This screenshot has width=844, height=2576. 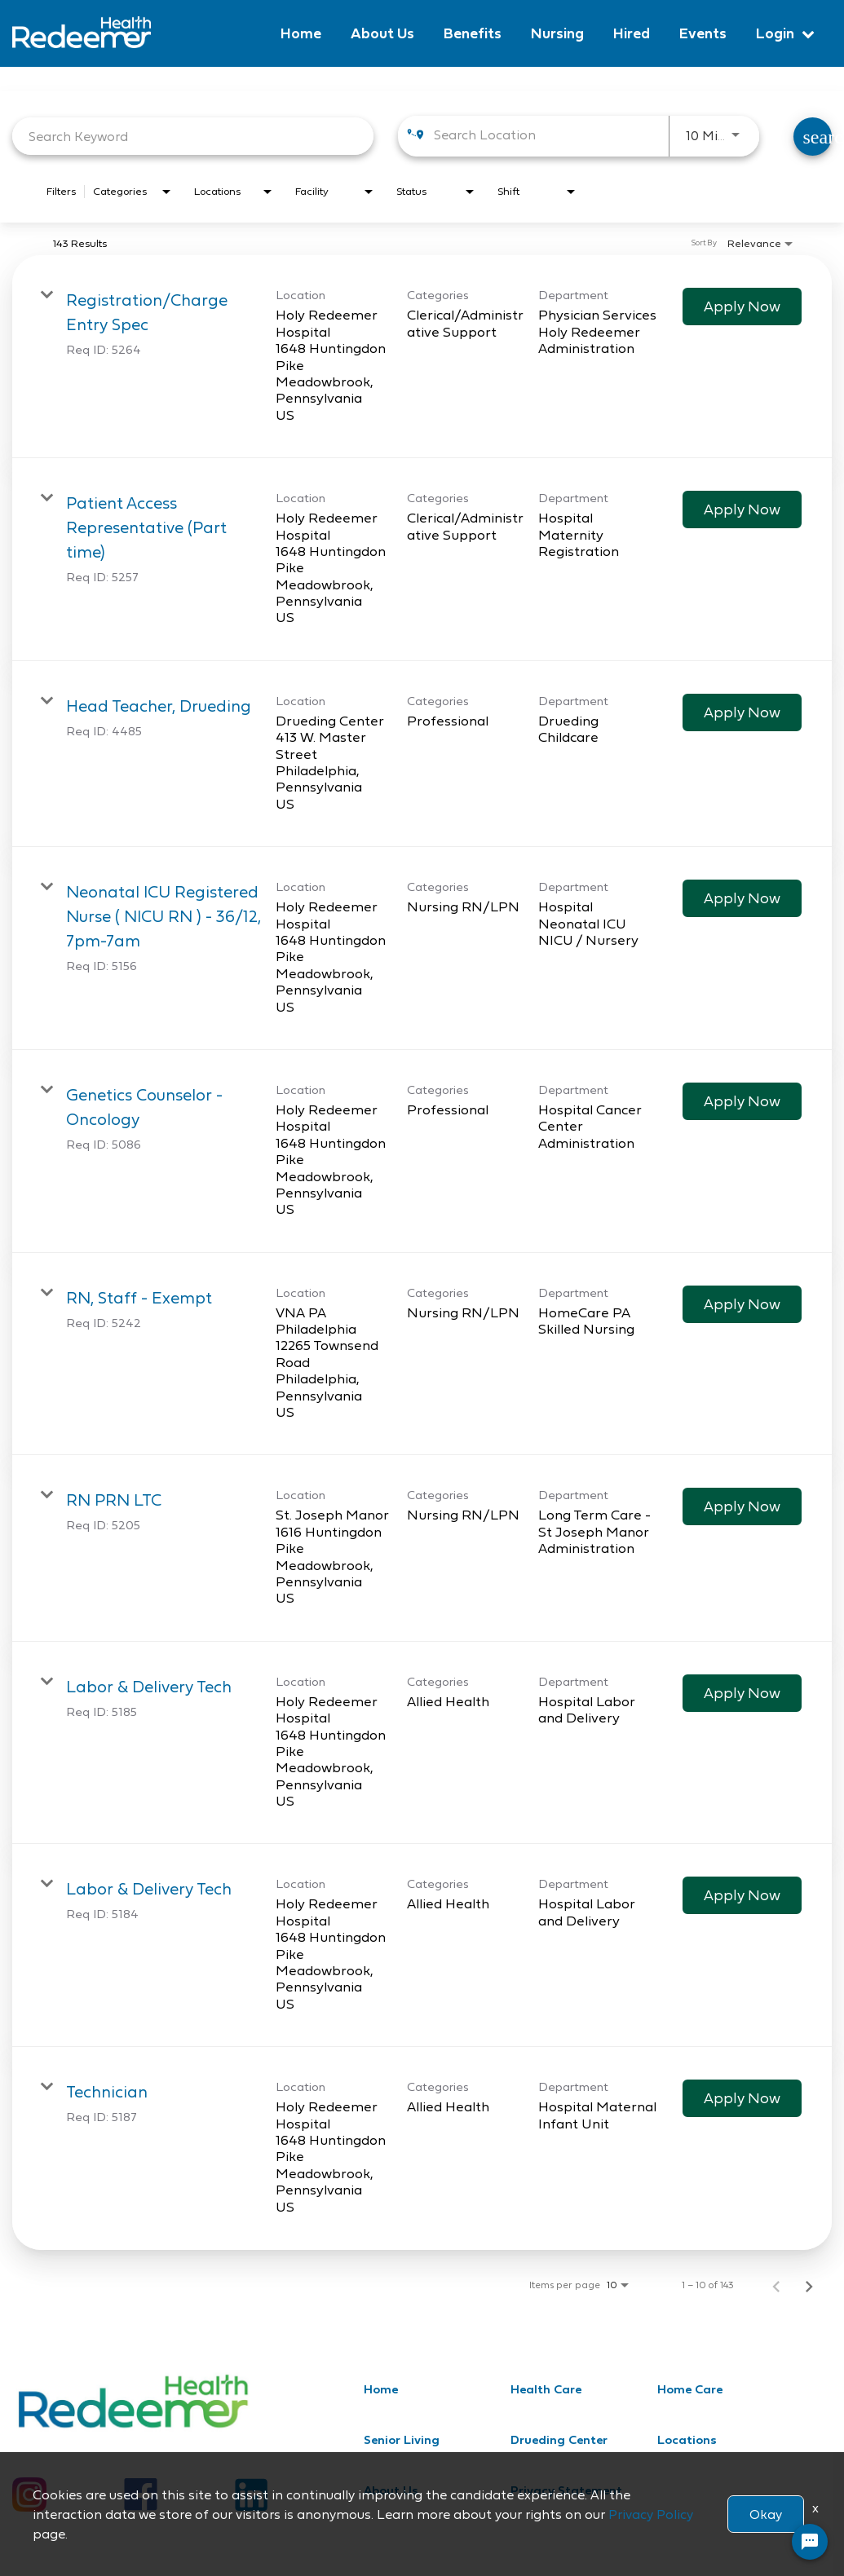 What do you see at coordinates (559, 2439) in the screenshot?
I see `Drueding Center` at bounding box center [559, 2439].